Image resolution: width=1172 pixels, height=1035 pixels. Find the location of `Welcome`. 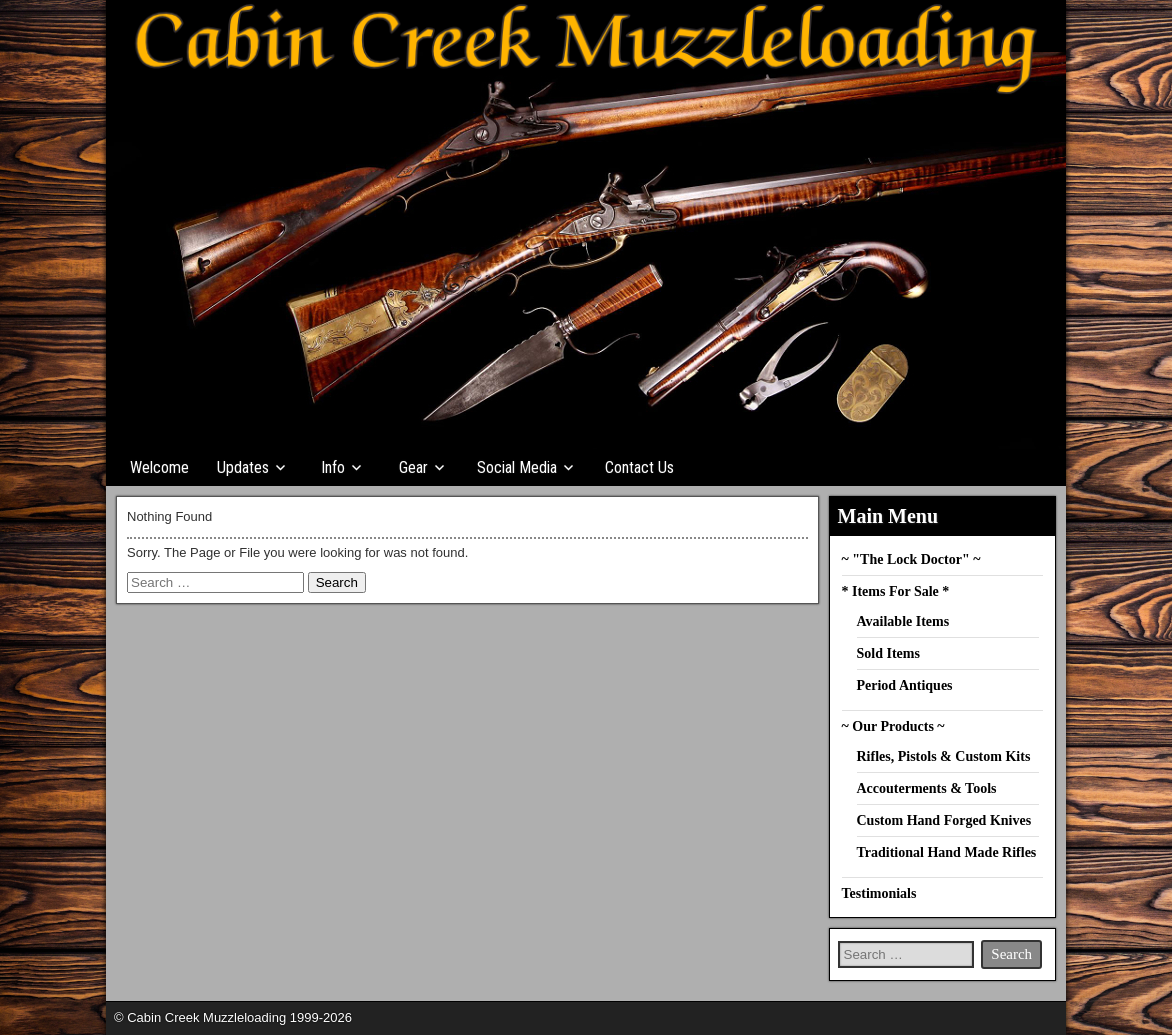

Welcome is located at coordinates (159, 467).